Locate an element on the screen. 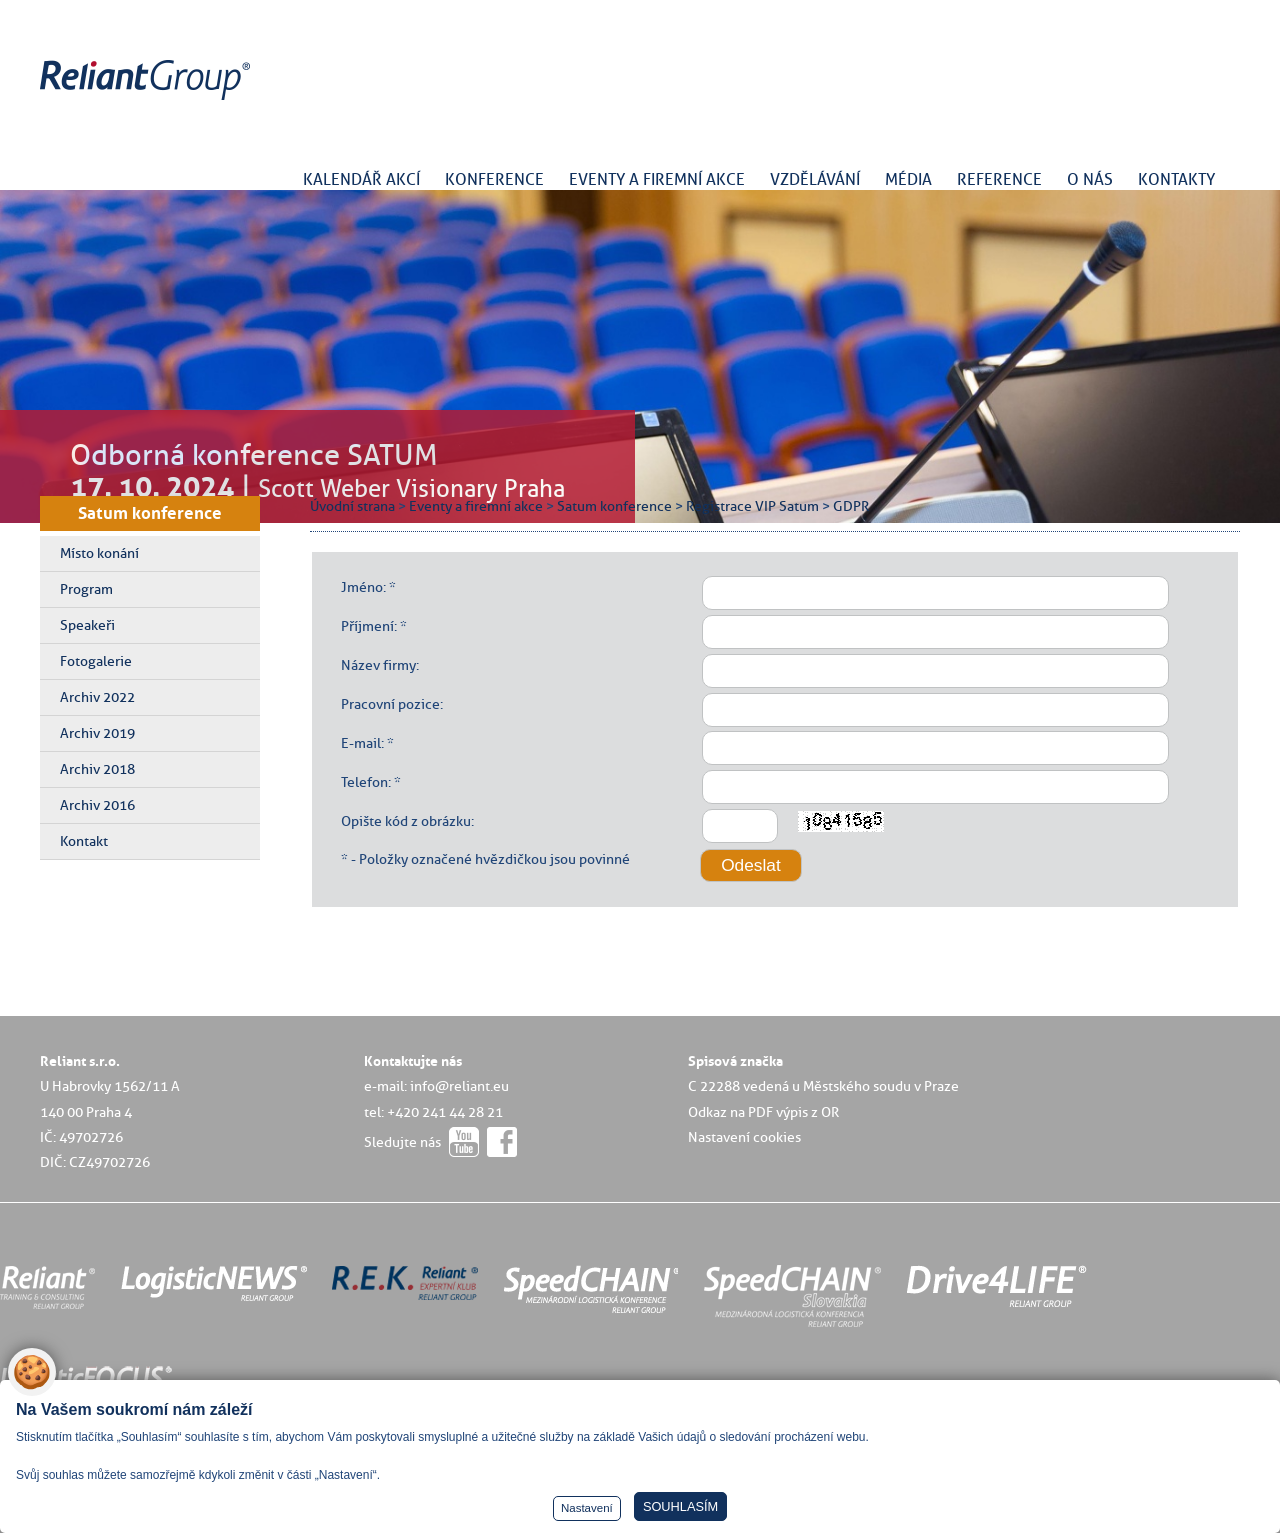 The image size is (1280, 1533). Odkaz na PDF výpis z OR is located at coordinates (763, 1112).